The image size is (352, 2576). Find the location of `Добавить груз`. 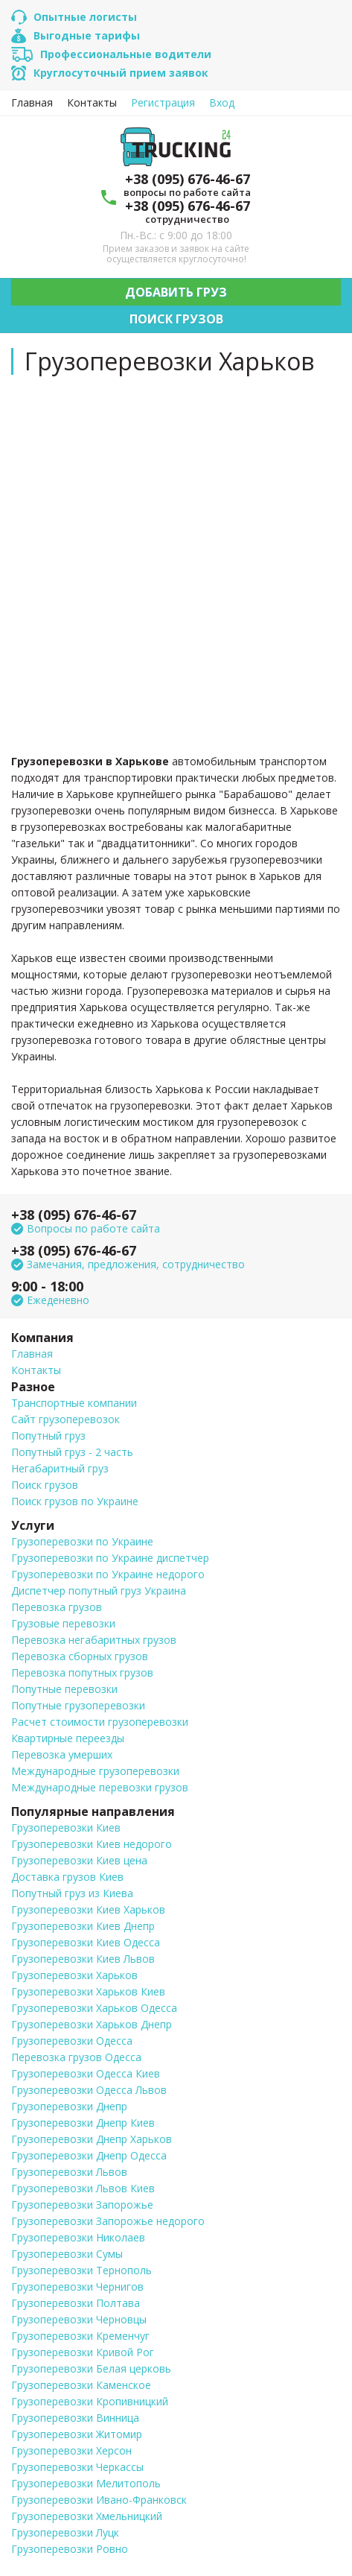

Добавить груз is located at coordinates (176, 292).